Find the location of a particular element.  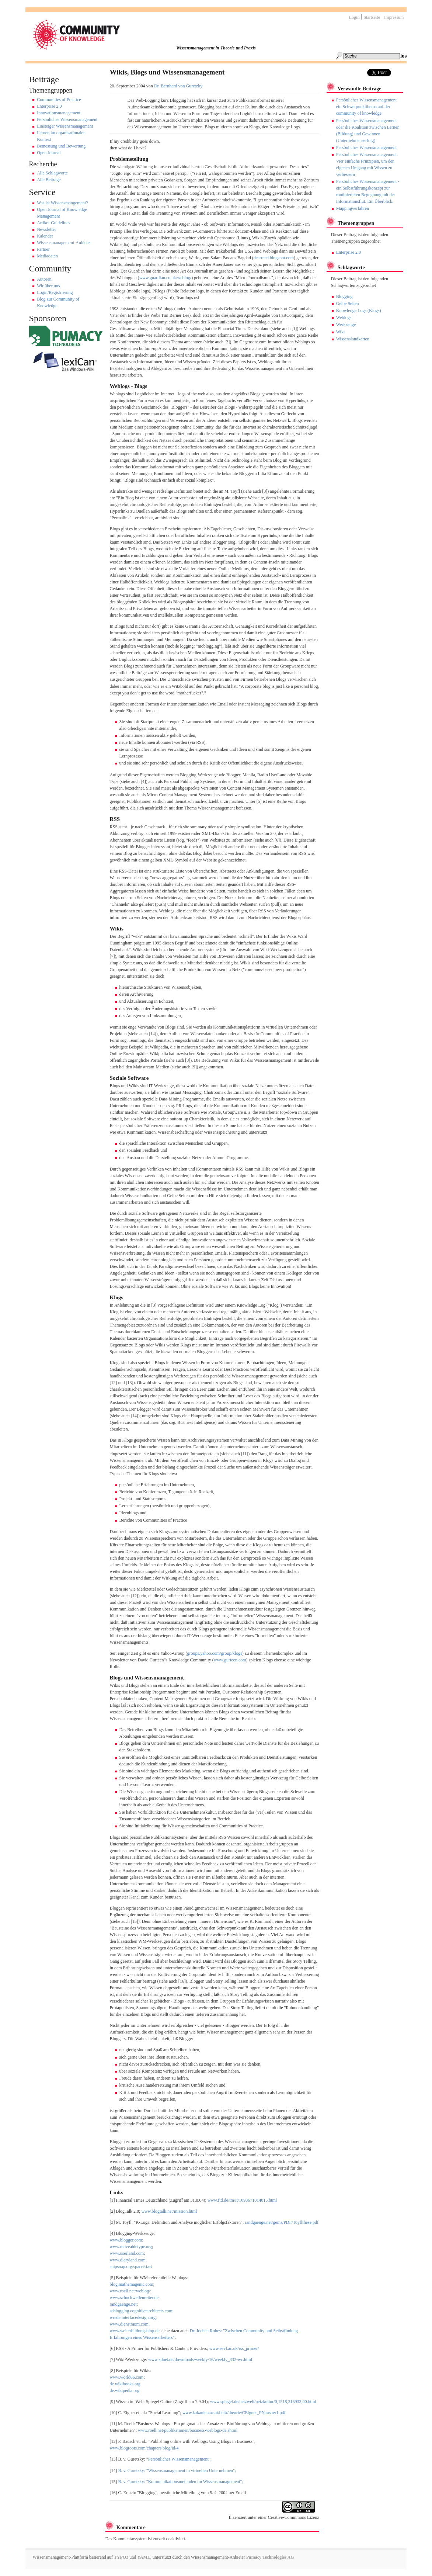

Bemessung und Bewertung is located at coordinates (61, 146).